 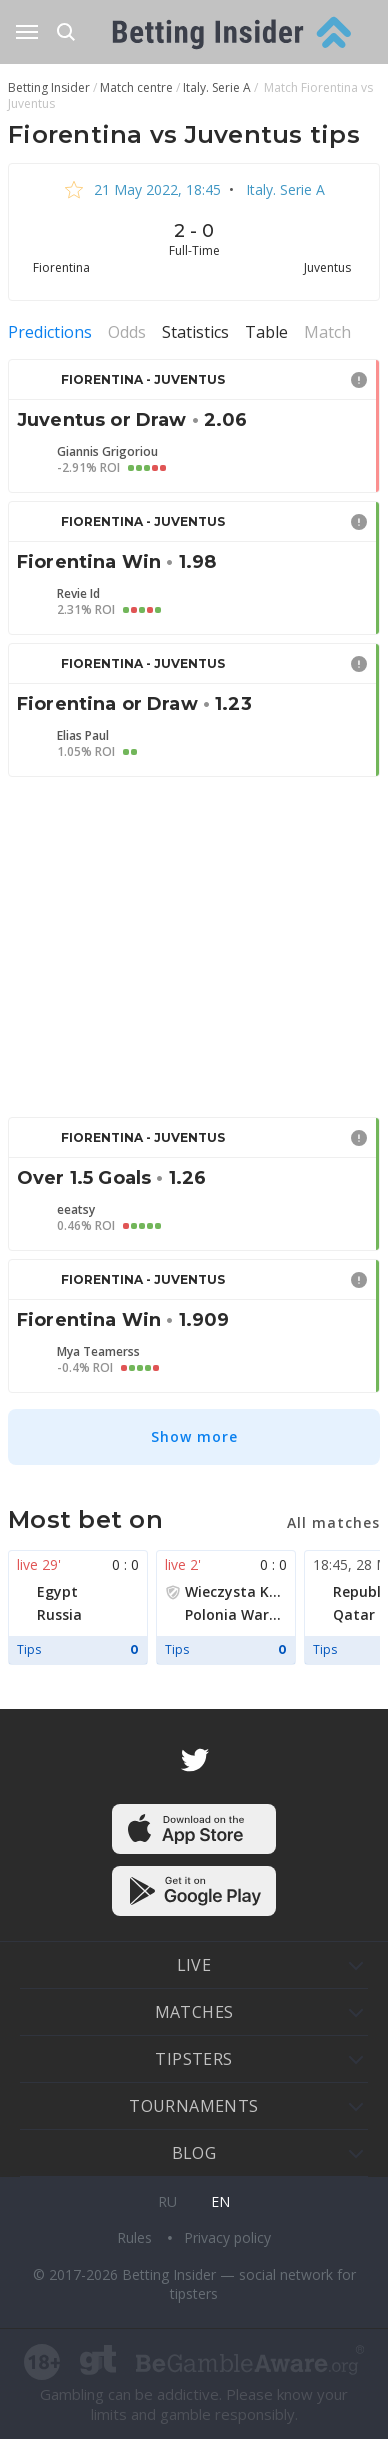 I want to click on ru, so click(x=167, y=2201).